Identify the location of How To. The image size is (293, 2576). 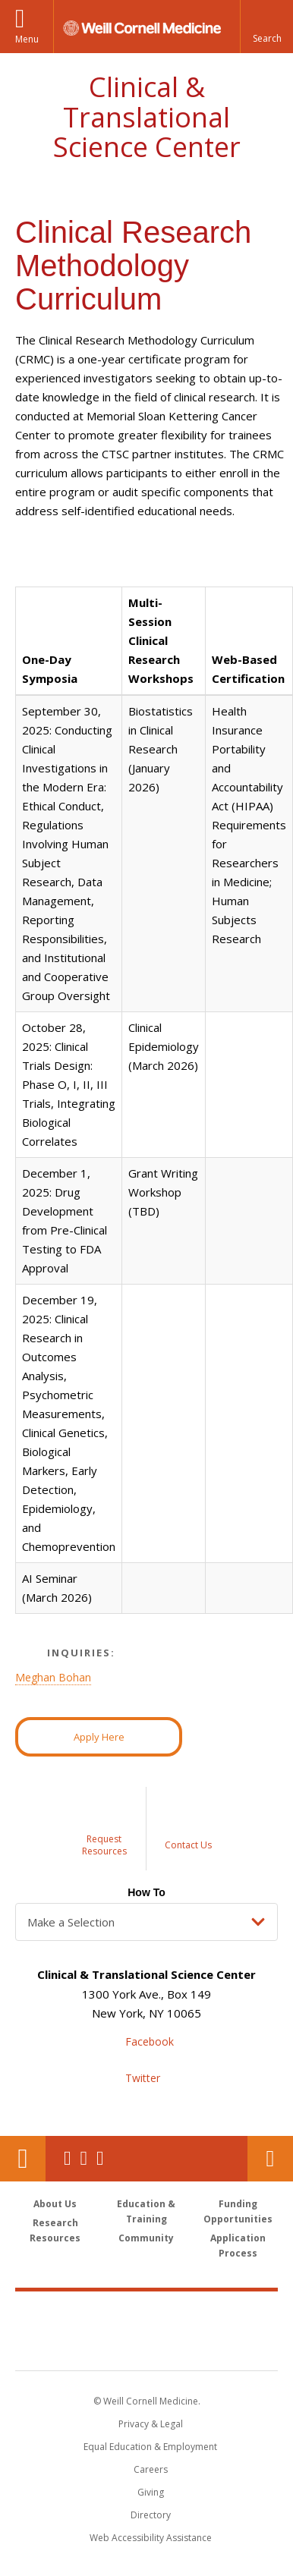
(146, 1892).